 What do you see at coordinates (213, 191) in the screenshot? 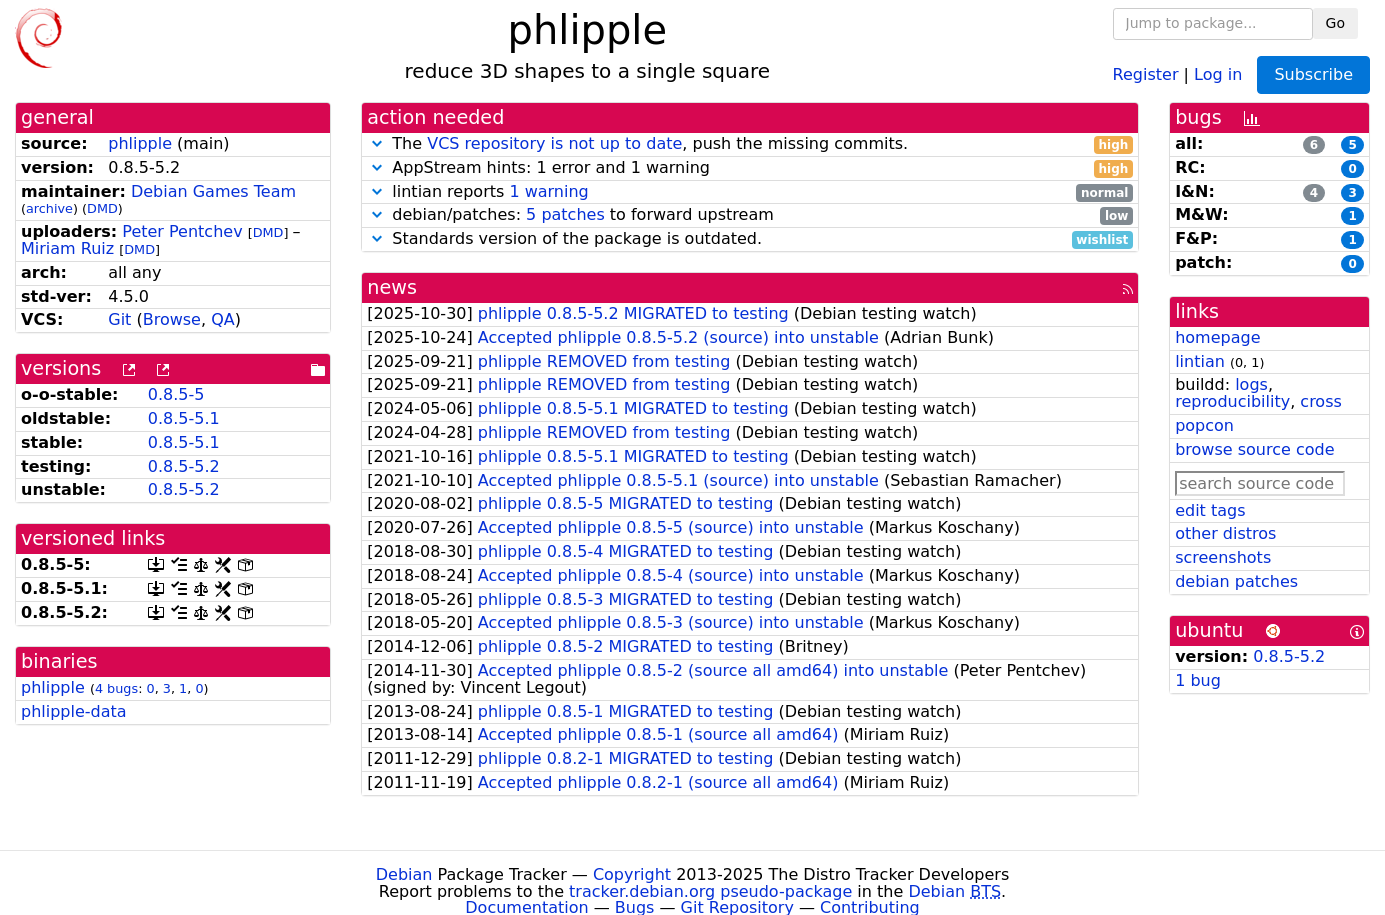
I see `Debian Games Team` at bounding box center [213, 191].